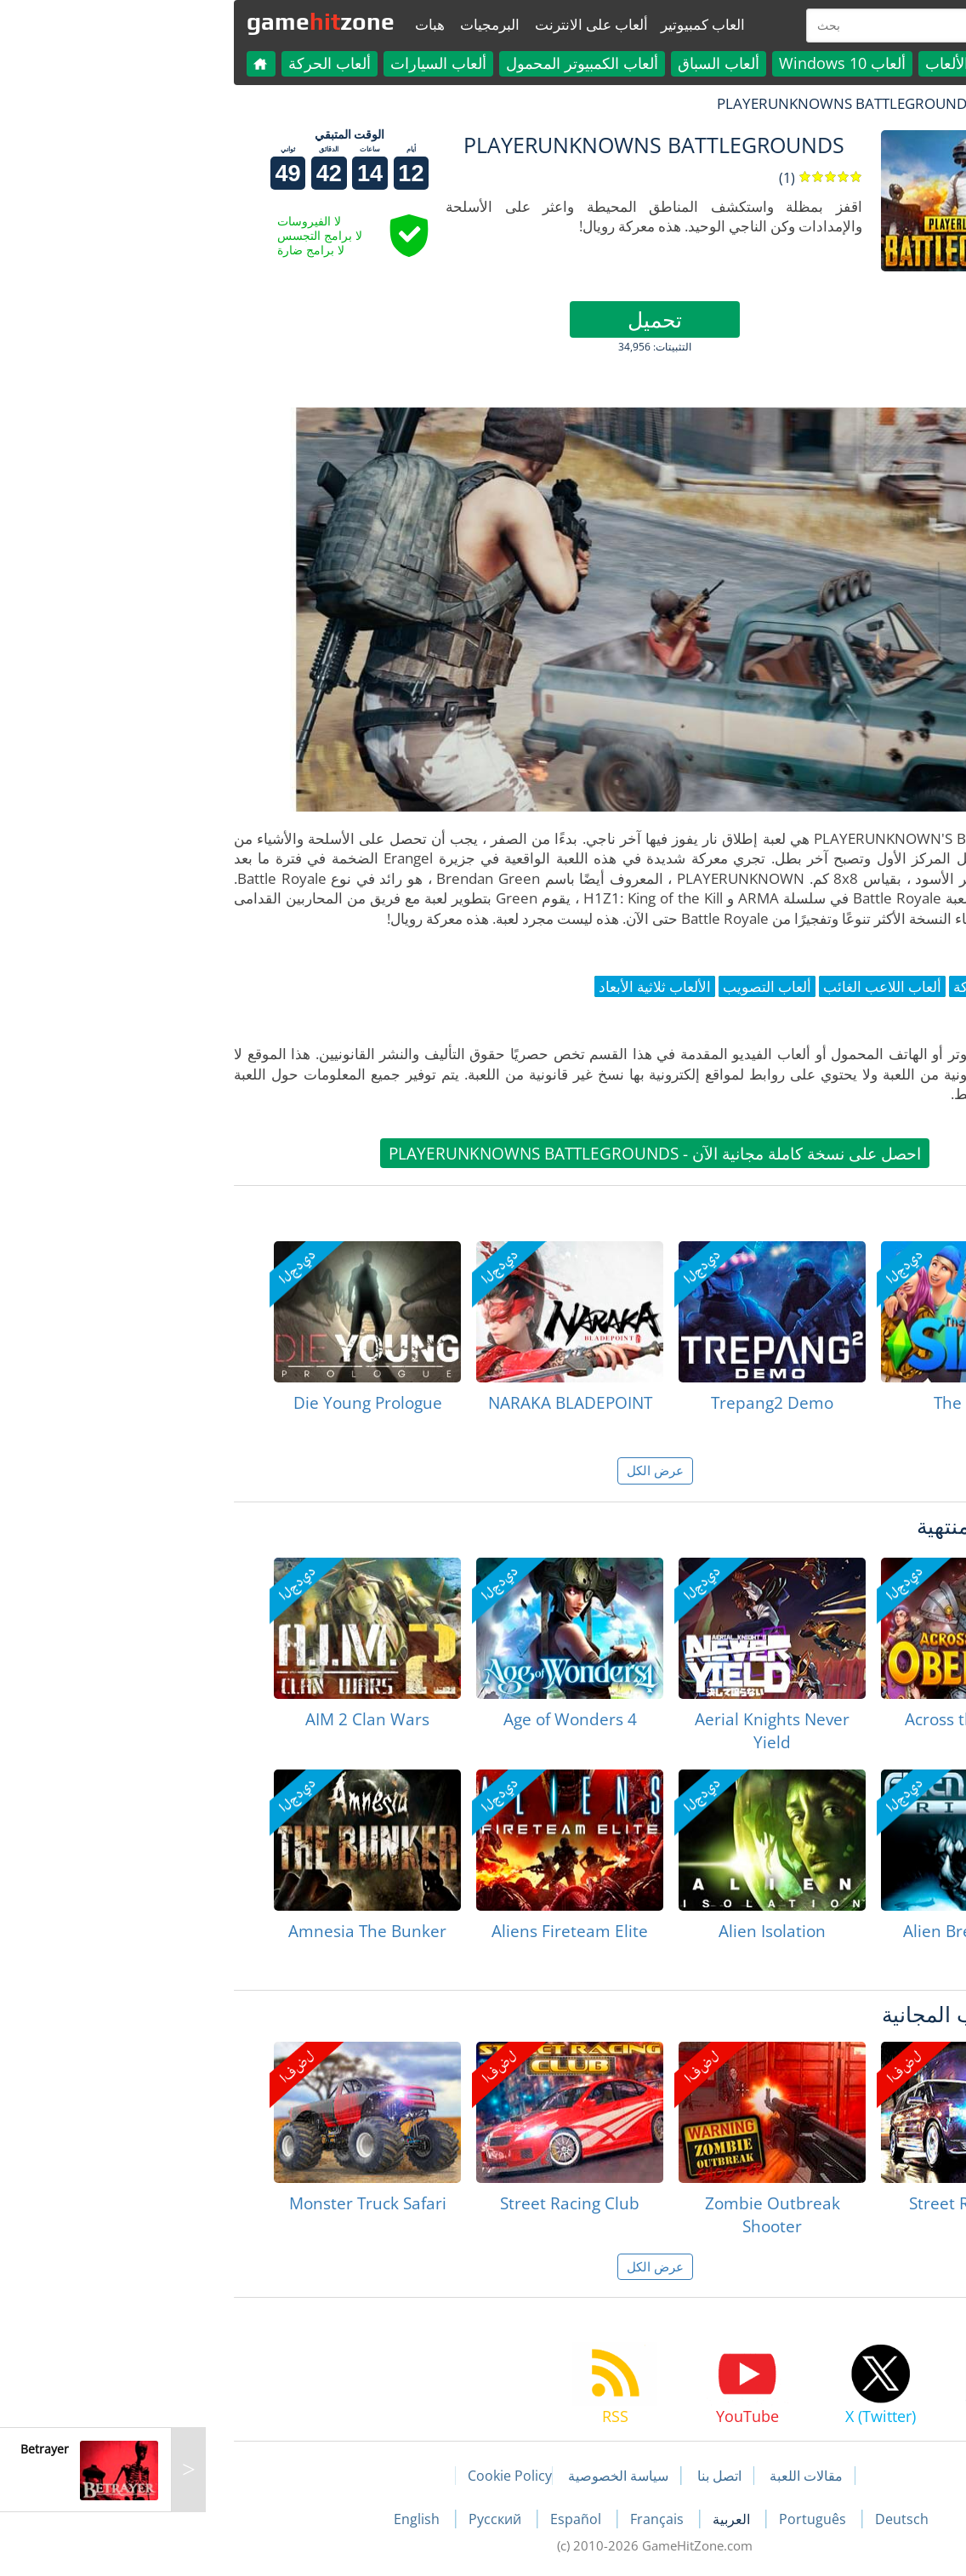 This screenshot has width=966, height=2576. What do you see at coordinates (410, 63) in the screenshot?
I see `ألعاب الكمبيوتر المحمول` at bounding box center [410, 63].